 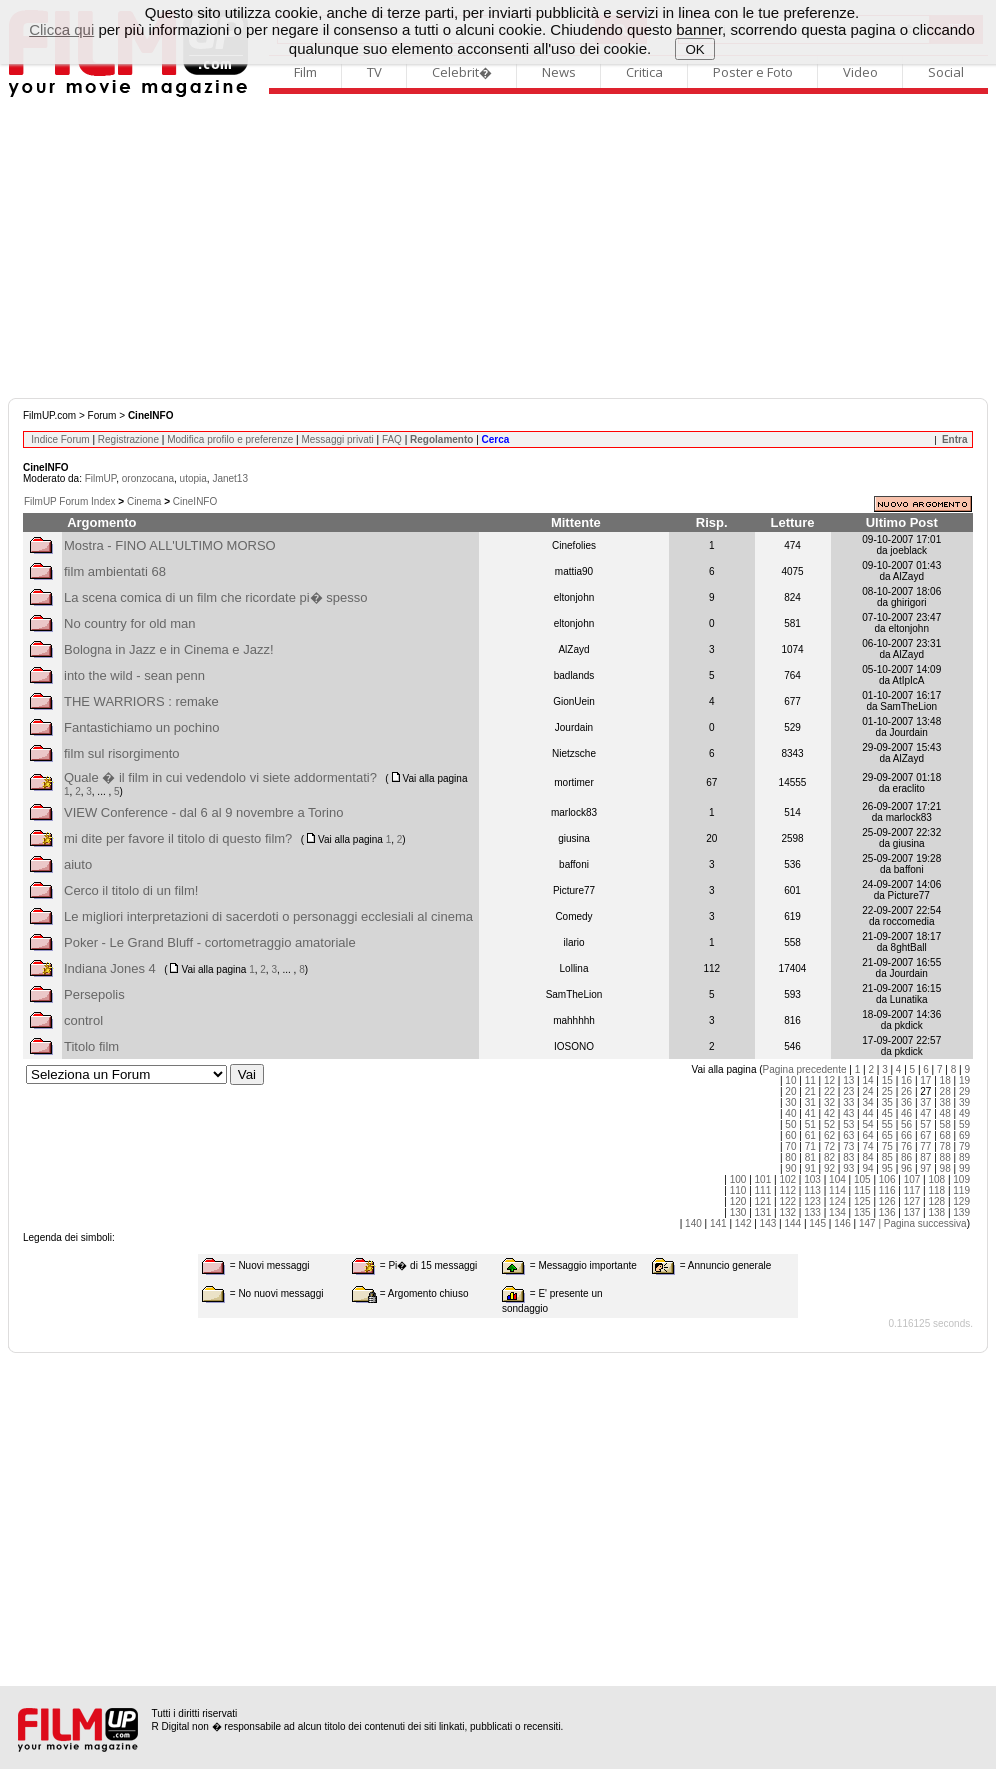 What do you see at coordinates (955, 439) in the screenshot?
I see `Entra` at bounding box center [955, 439].